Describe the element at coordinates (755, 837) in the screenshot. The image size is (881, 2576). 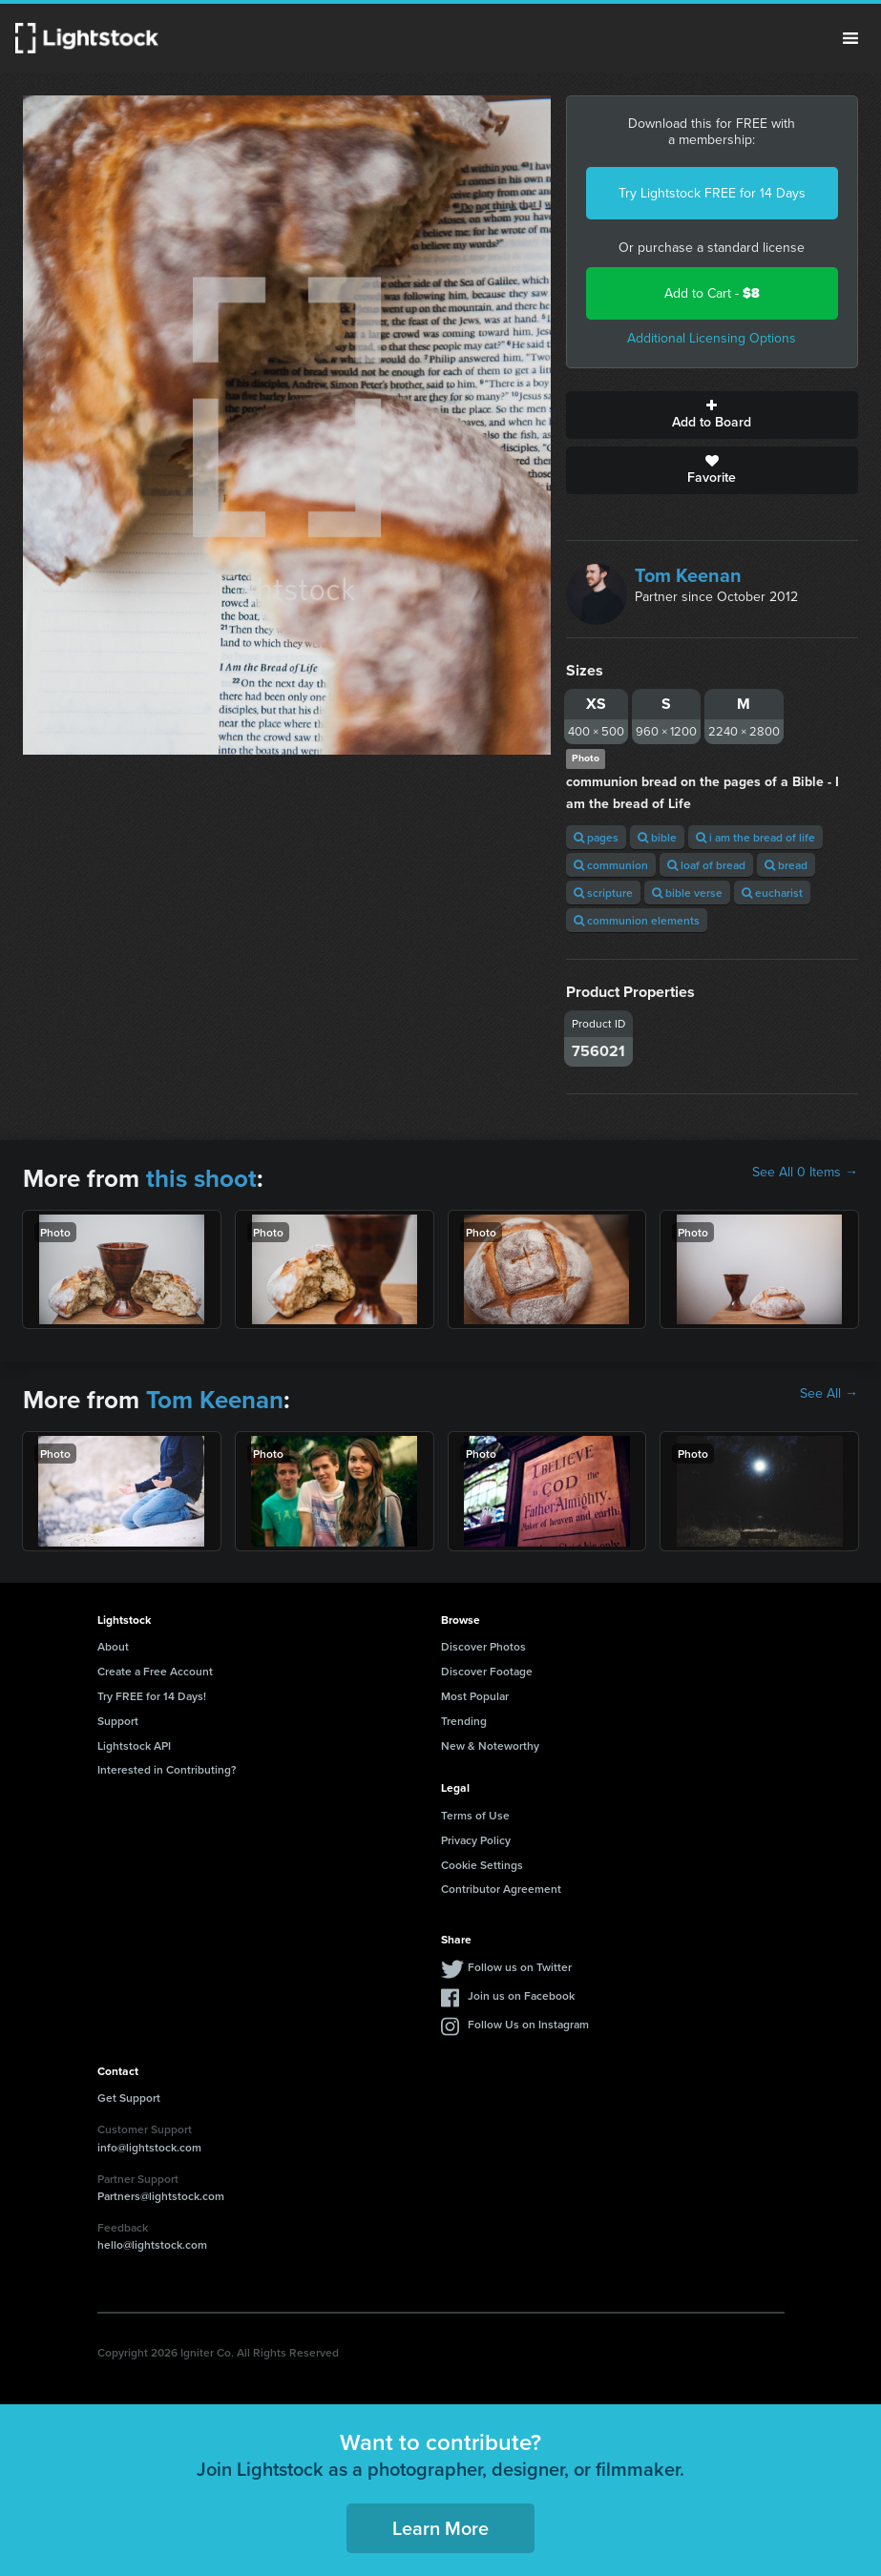
I see `i am the bread of life` at that location.